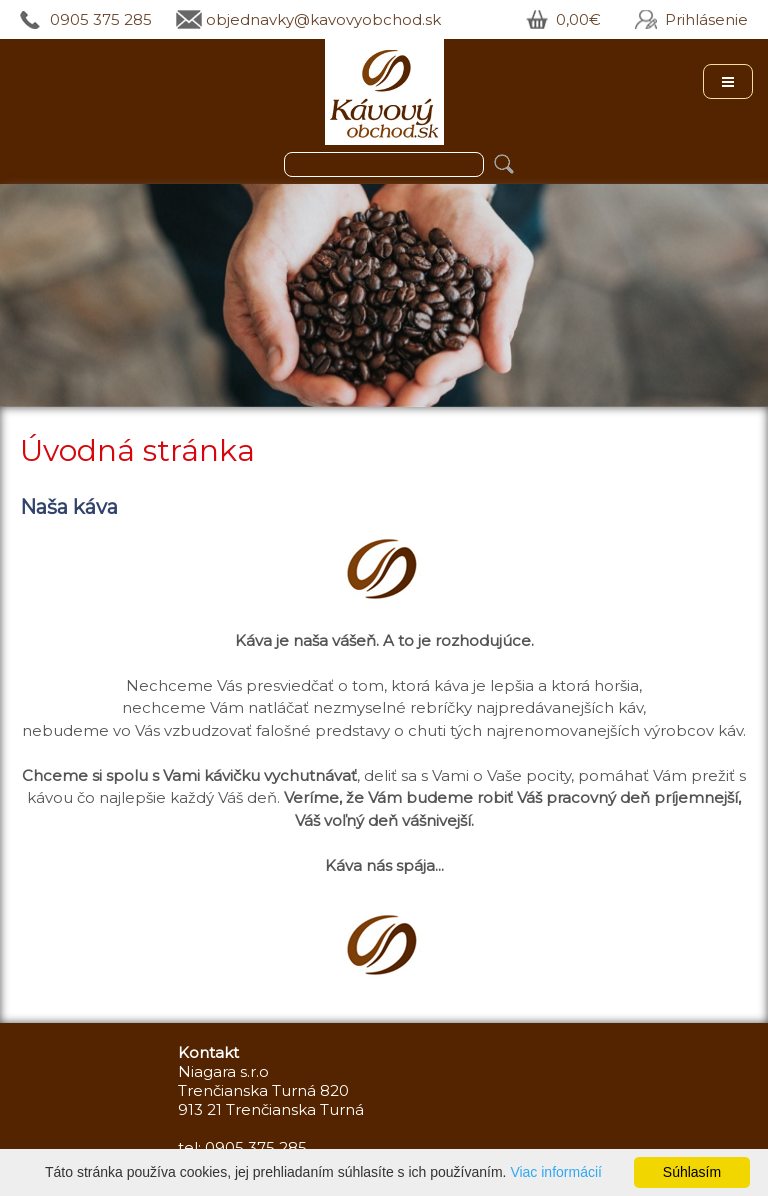 The height and width of the screenshot is (1196, 768). What do you see at coordinates (706, 19) in the screenshot?
I see `Prihlásenie` at bounding box center [706, 19].